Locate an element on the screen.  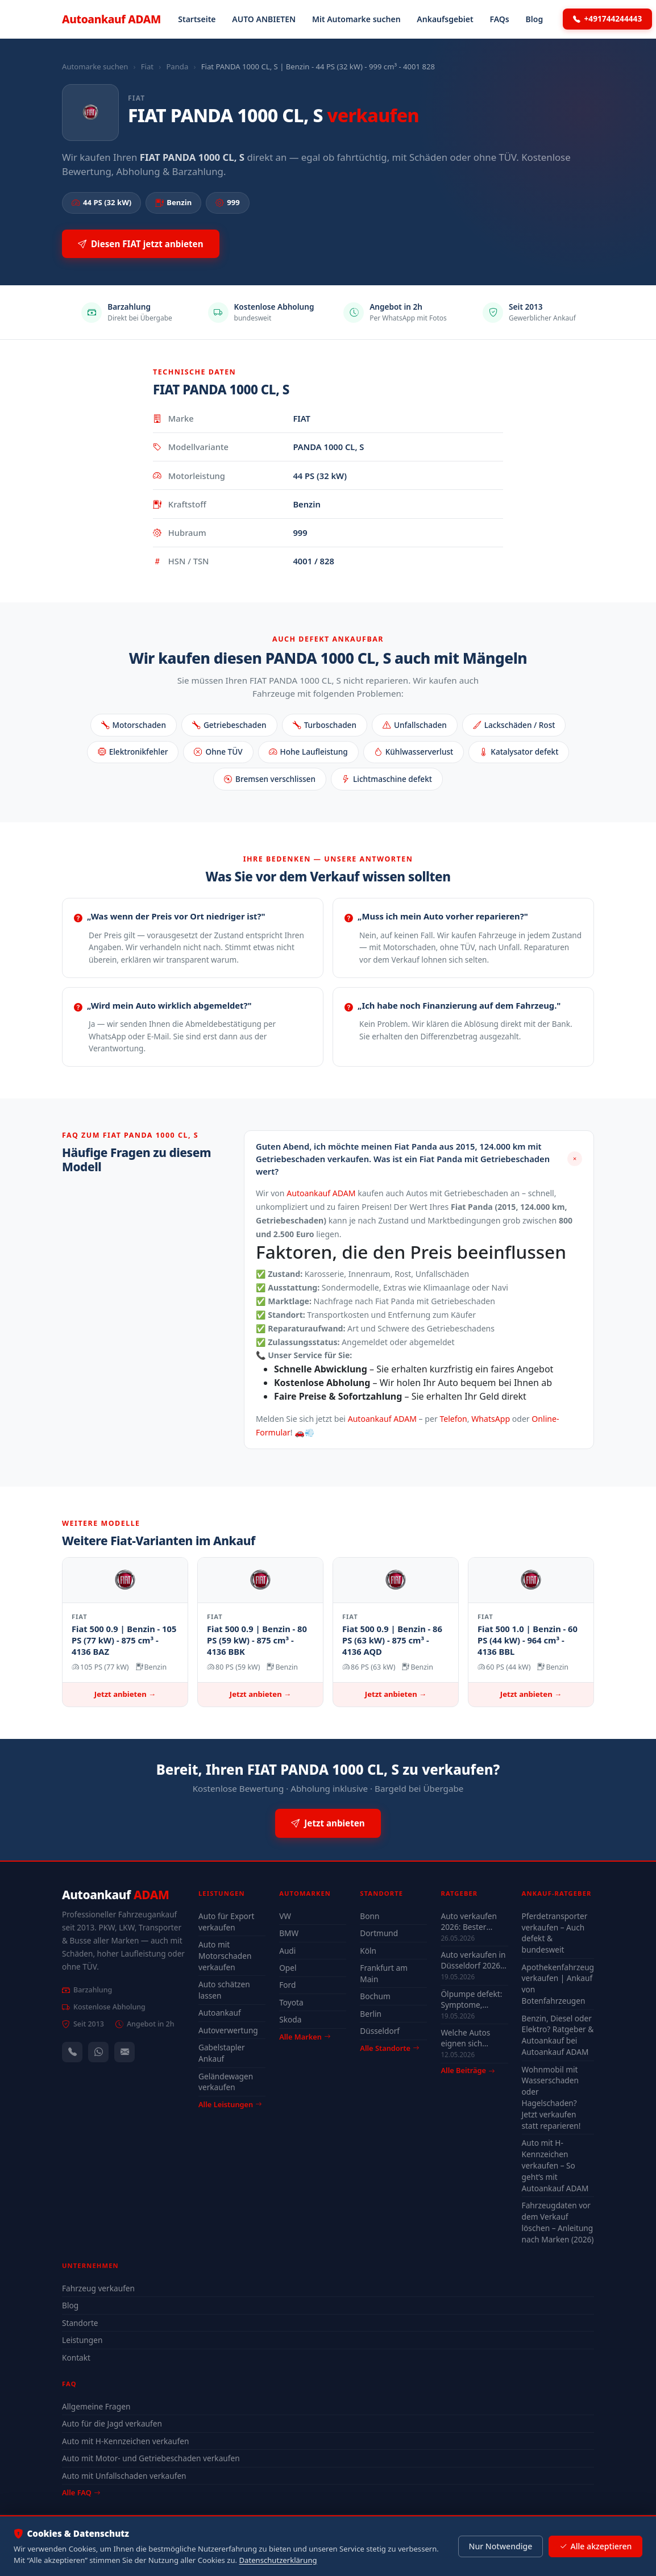
Diesen FIAT jetzt anbieten is located at coordinates (141, 244).